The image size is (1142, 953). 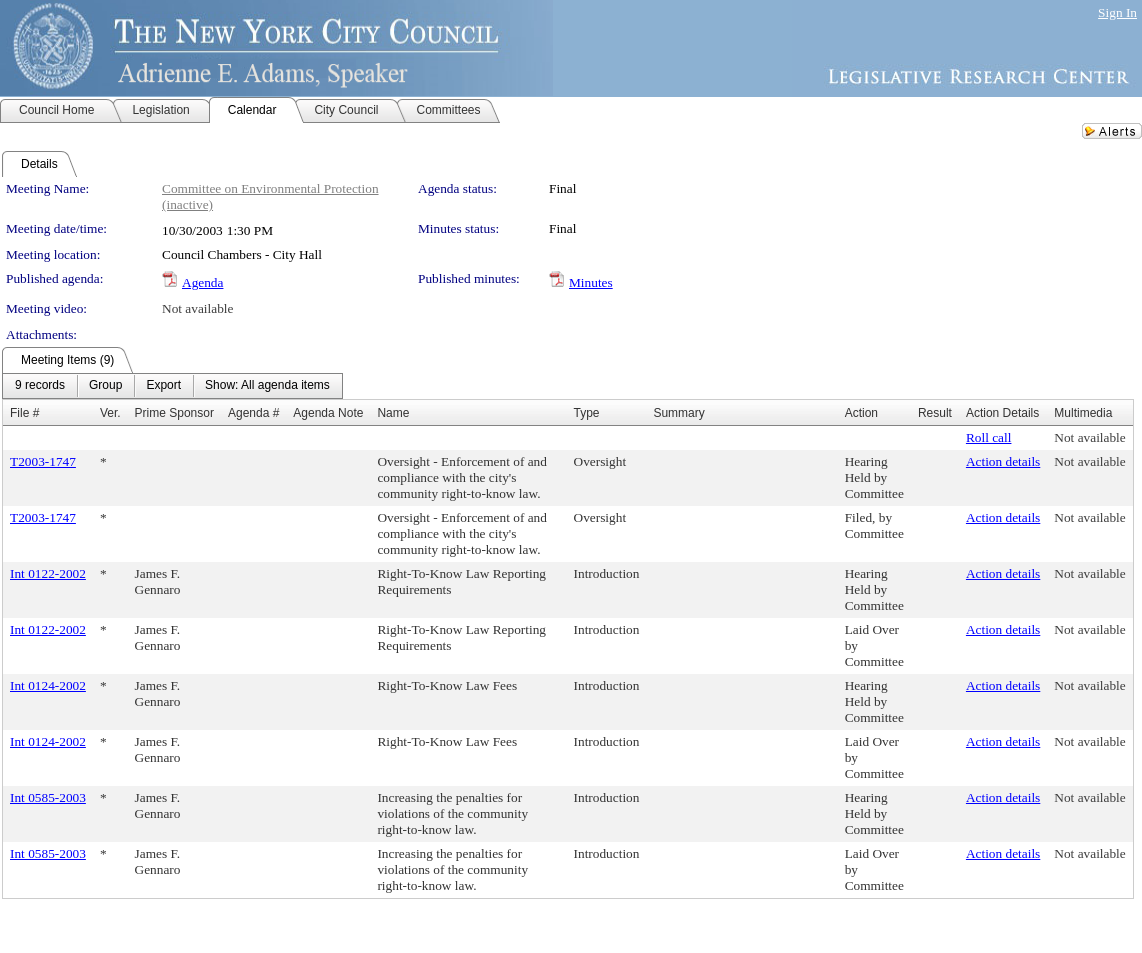 What do you see at coordinates (1117, 12) in the screenshot?
I see `Sign In` at bounding box center [1117, 12].